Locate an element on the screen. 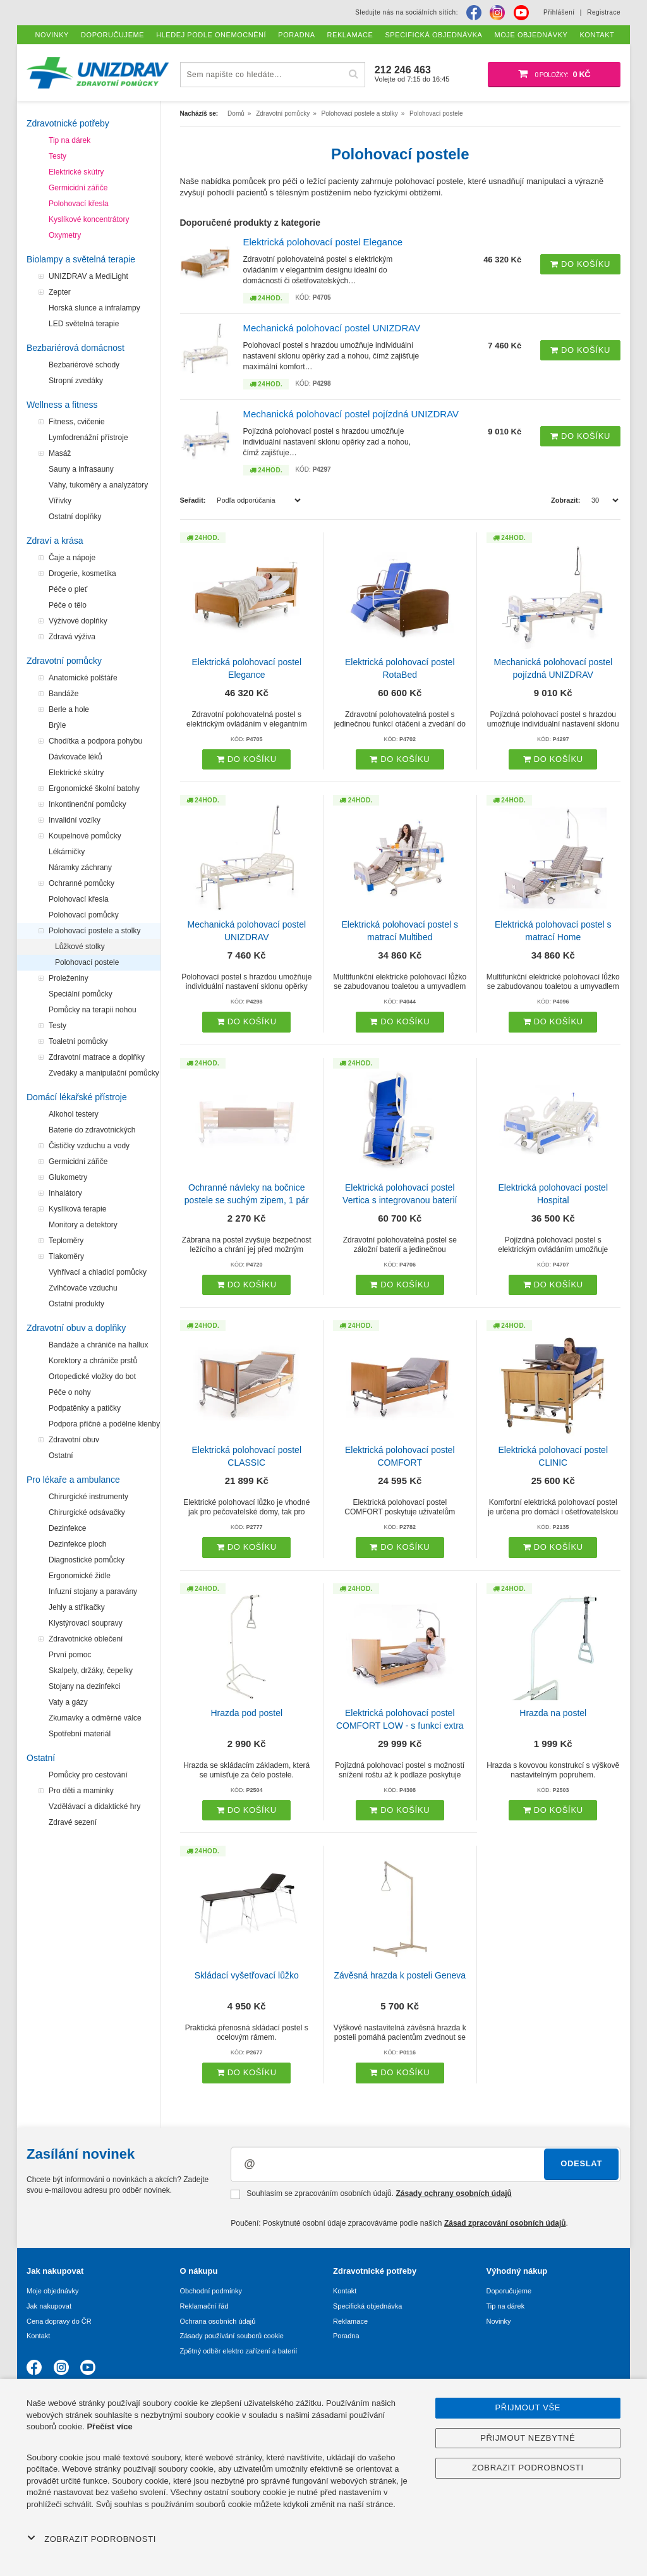  Výživové doplňky is located at coordinates (78, 620).